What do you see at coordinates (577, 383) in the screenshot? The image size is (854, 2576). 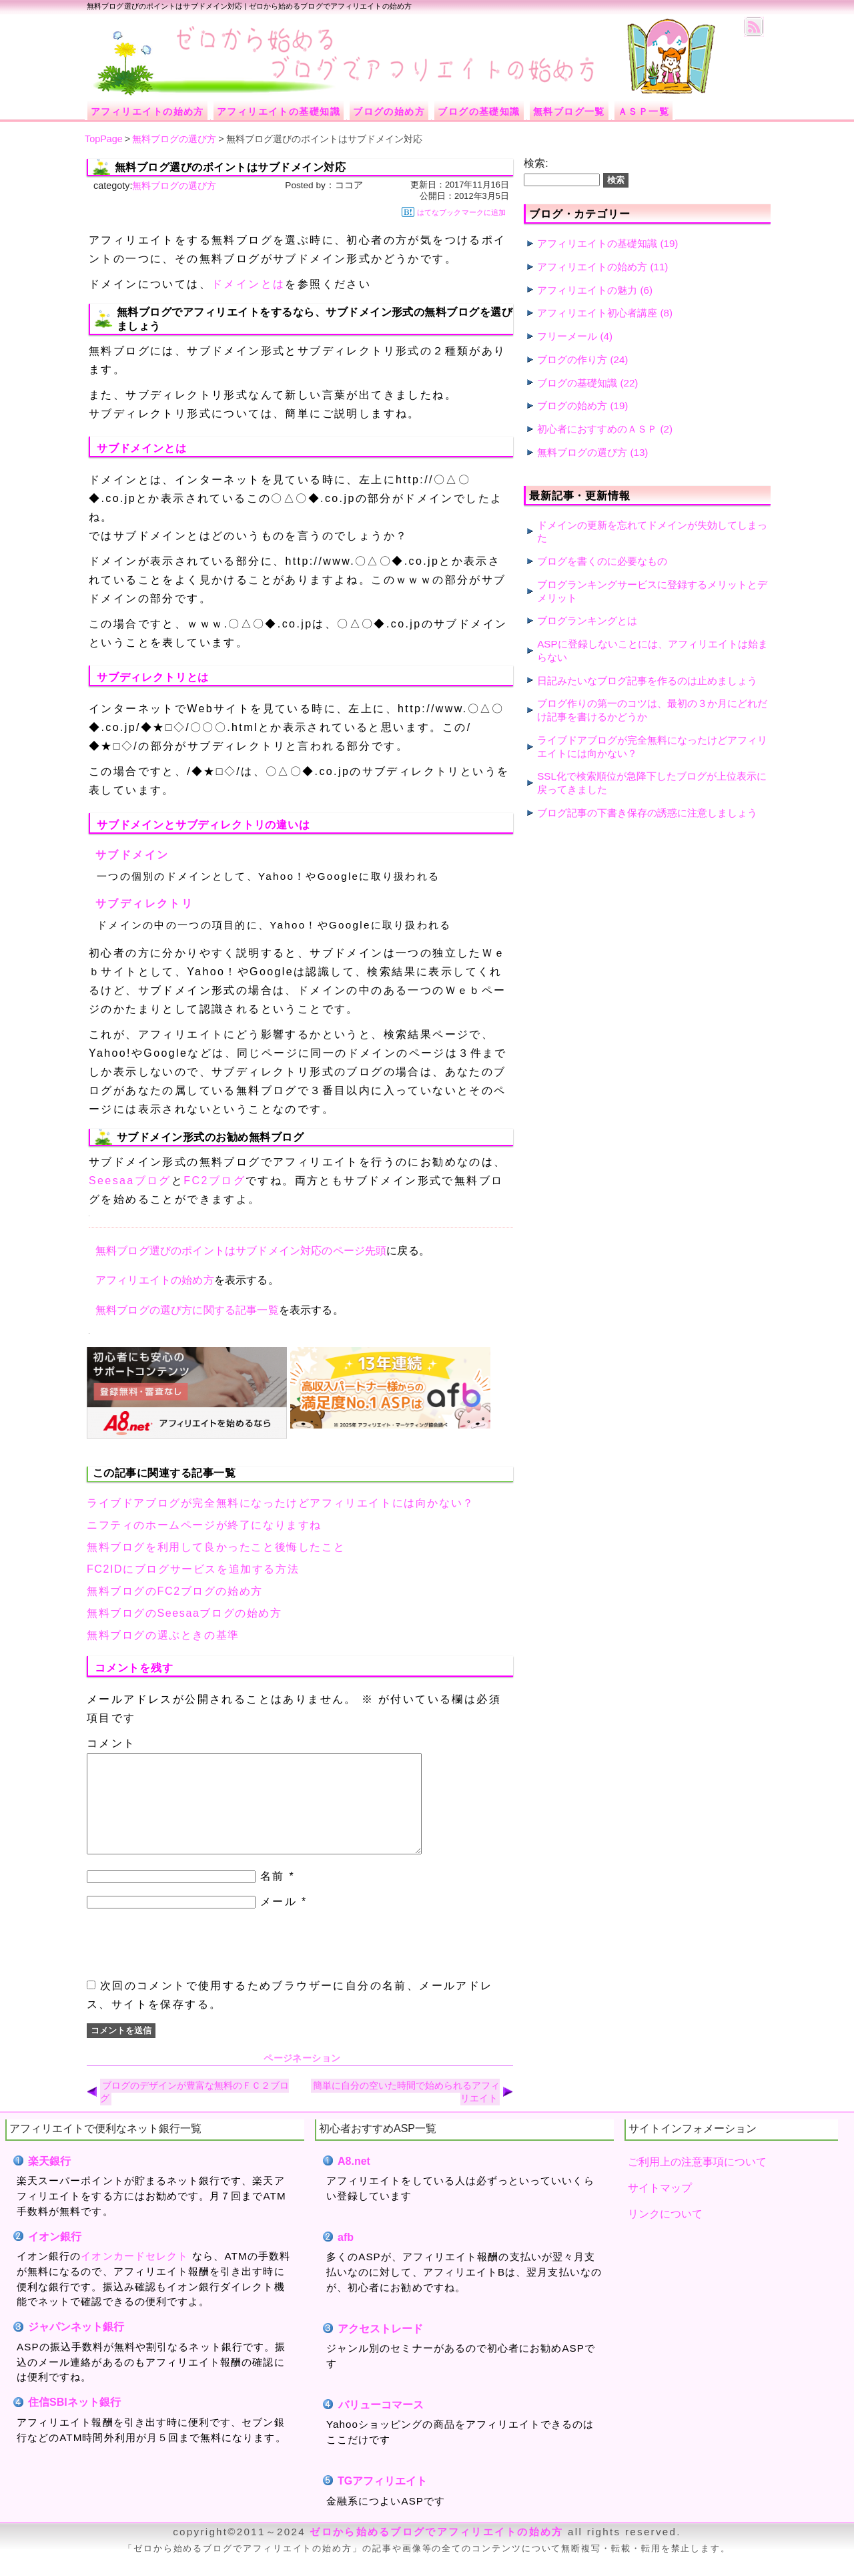 I see `ブログの基礎知識` at bounding box center [577, 383].